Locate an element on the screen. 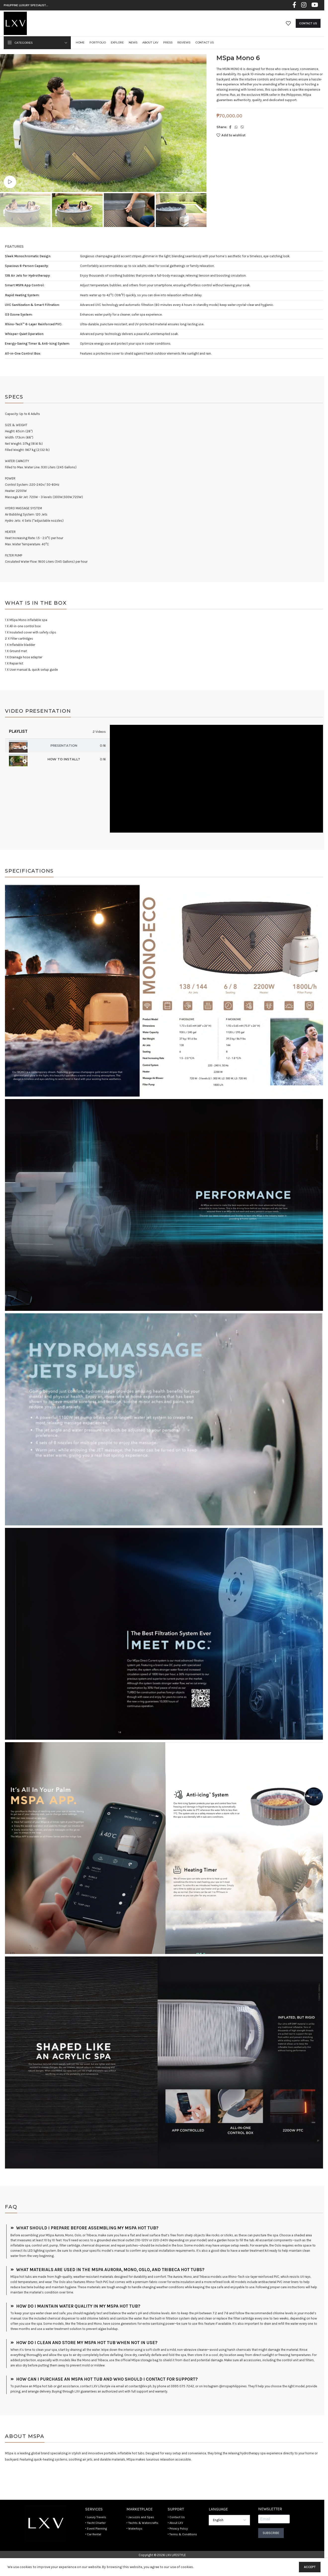 The image size is (328, 2576). Accept is located at coordinates (310, 2567).